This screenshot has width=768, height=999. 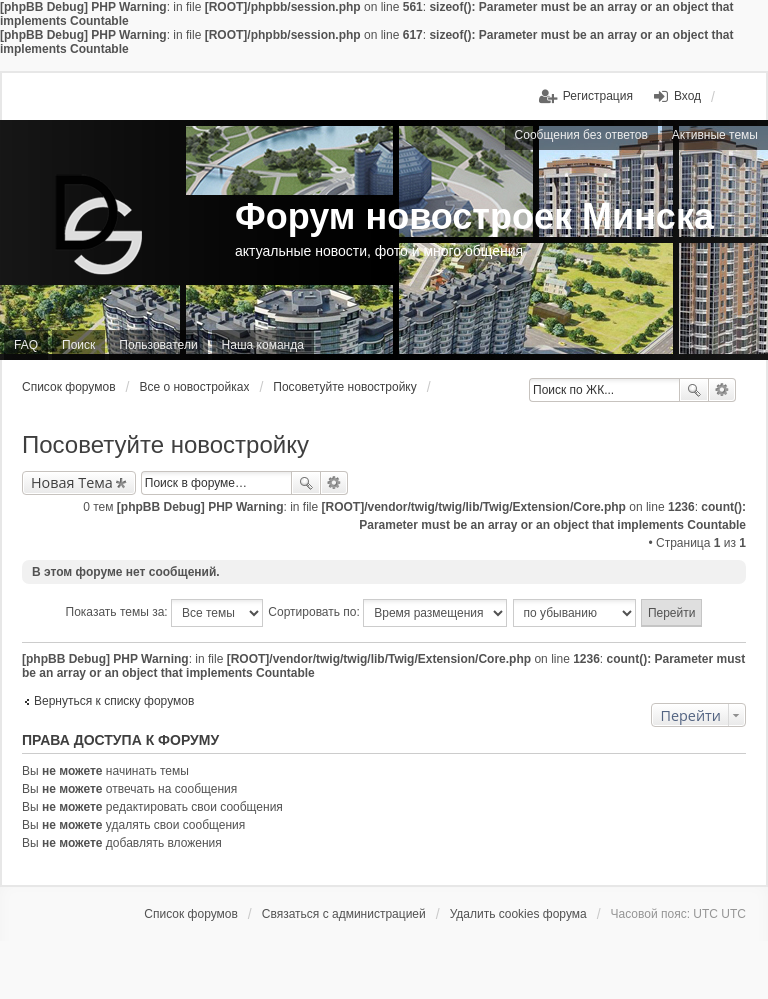 What do you see at coordinates (722, 390) in the screenshot?
I see `Расширенный поиск` at bounding box center [722, 390].